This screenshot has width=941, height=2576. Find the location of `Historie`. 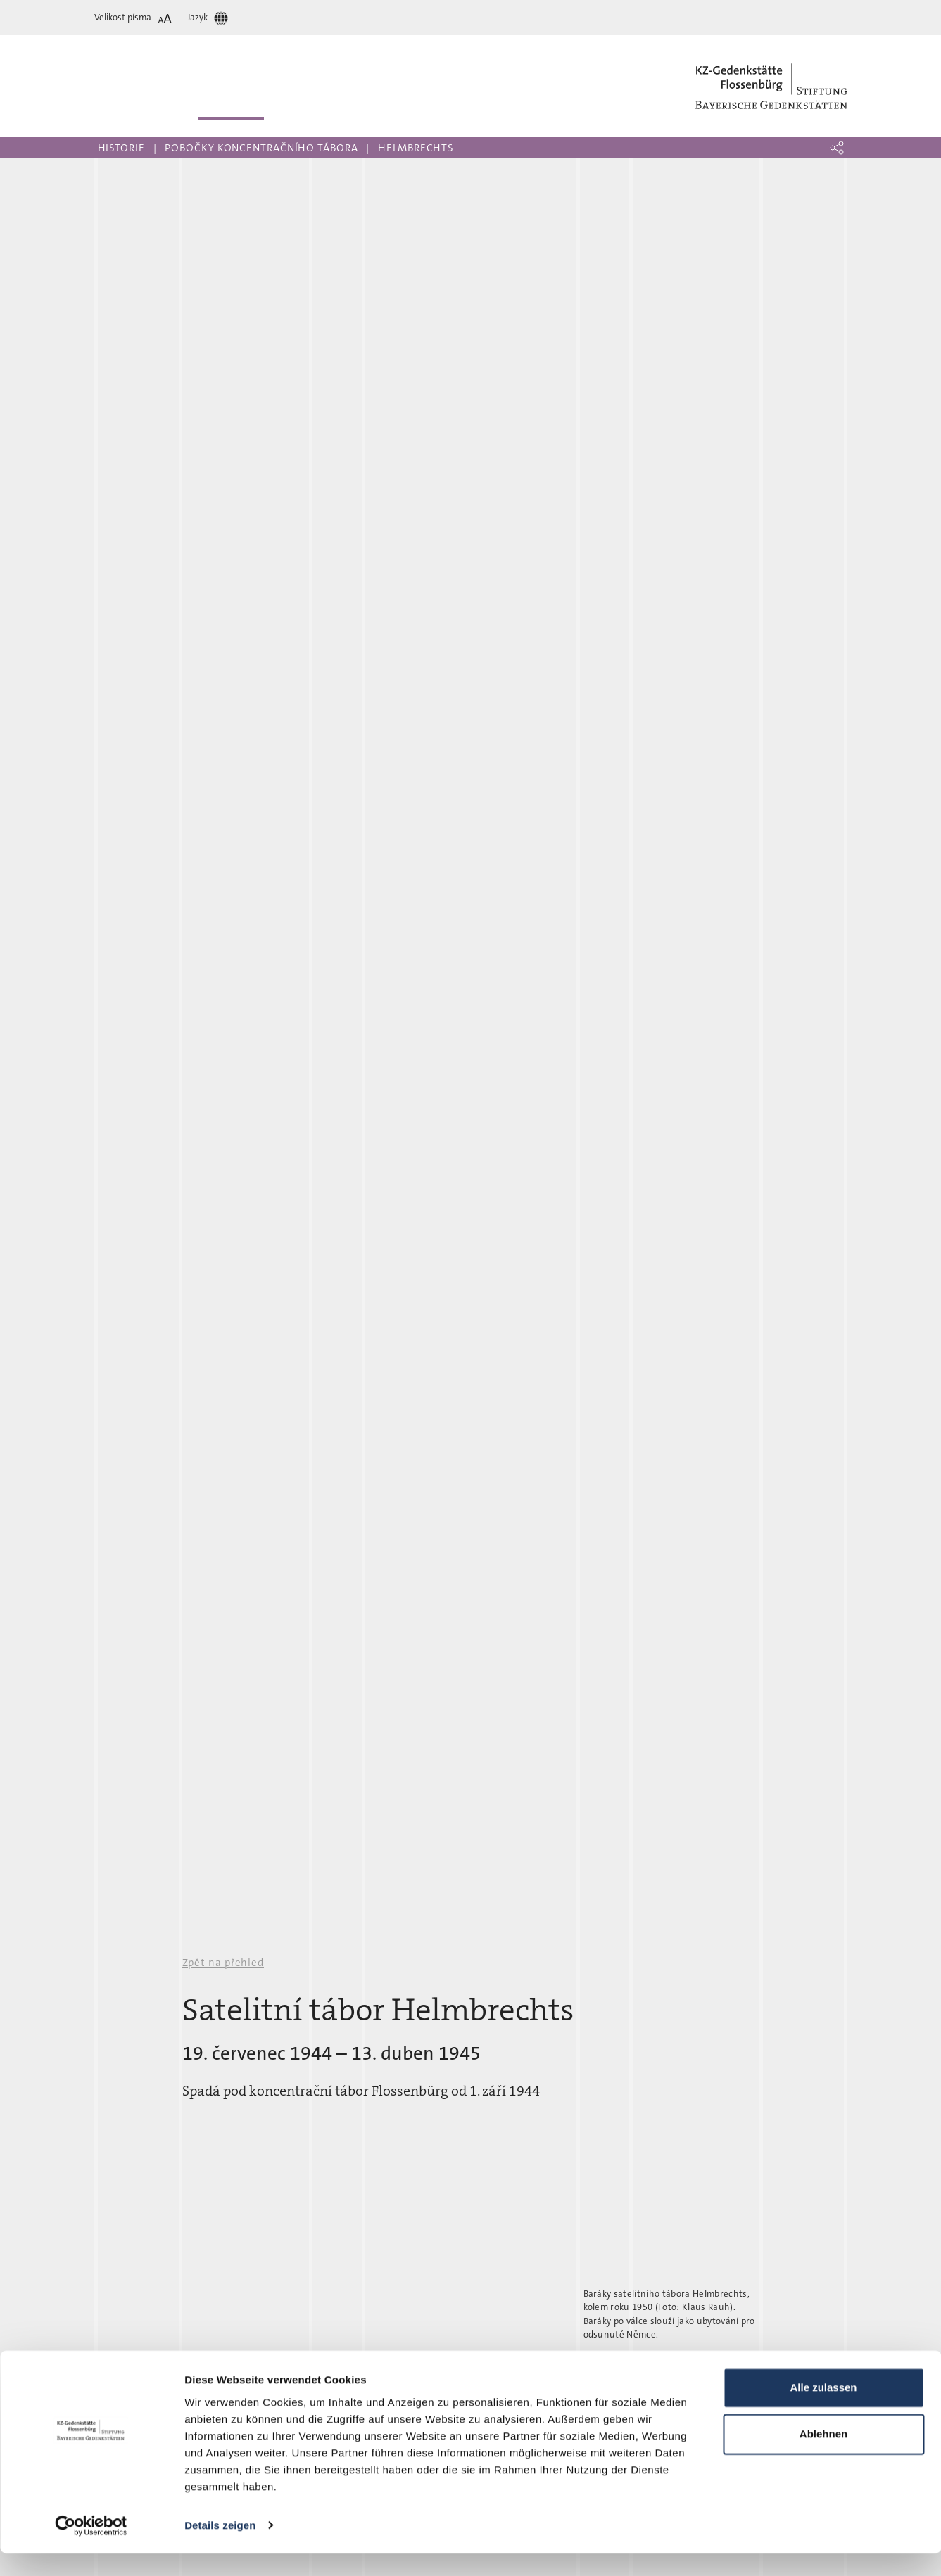

Historie is located at coordinates (121, 148).